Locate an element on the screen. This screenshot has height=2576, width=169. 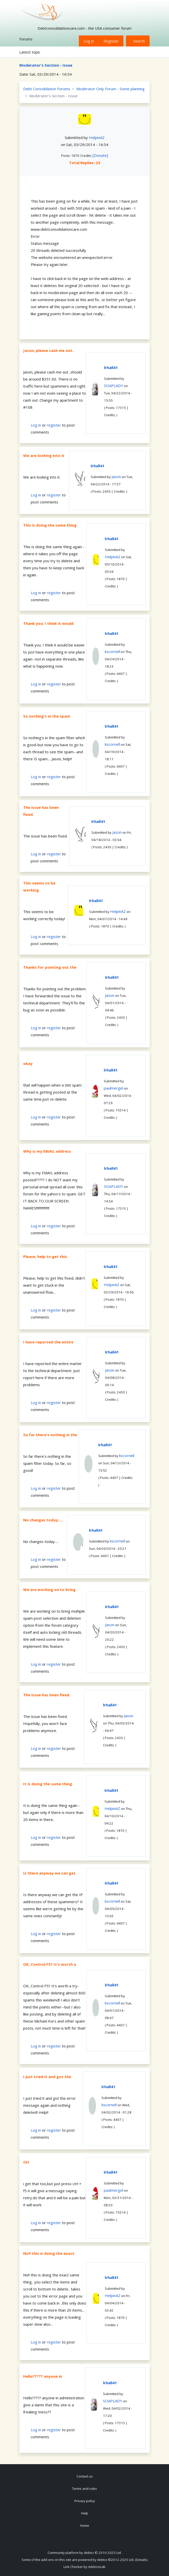
This is doing the same thing is located at coordinates (50, 525).